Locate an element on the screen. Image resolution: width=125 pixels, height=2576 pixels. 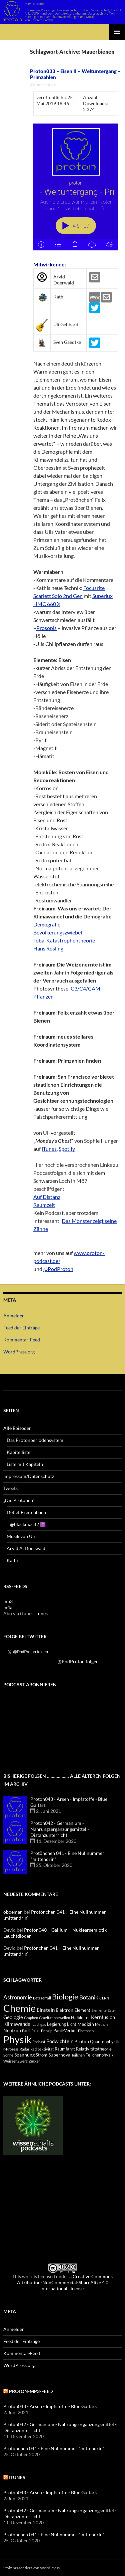
Alle Episoden is located at coordinates (17, 1428).